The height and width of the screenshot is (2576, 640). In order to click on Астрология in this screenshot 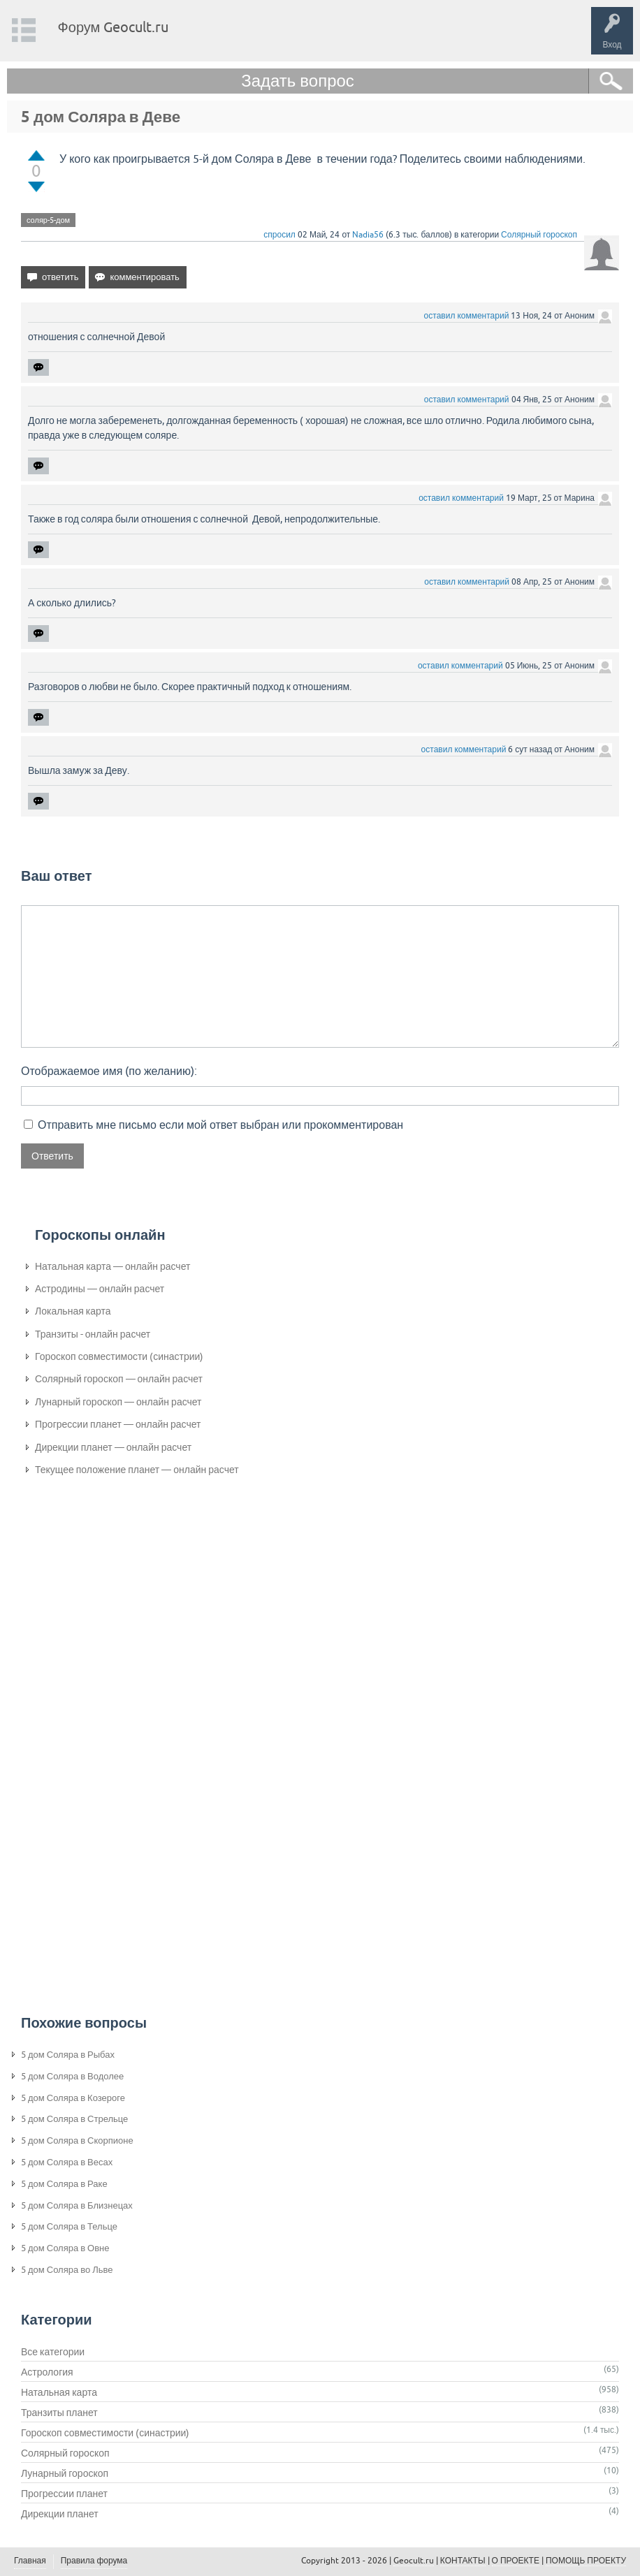, I will do `click(47, 2372)`.